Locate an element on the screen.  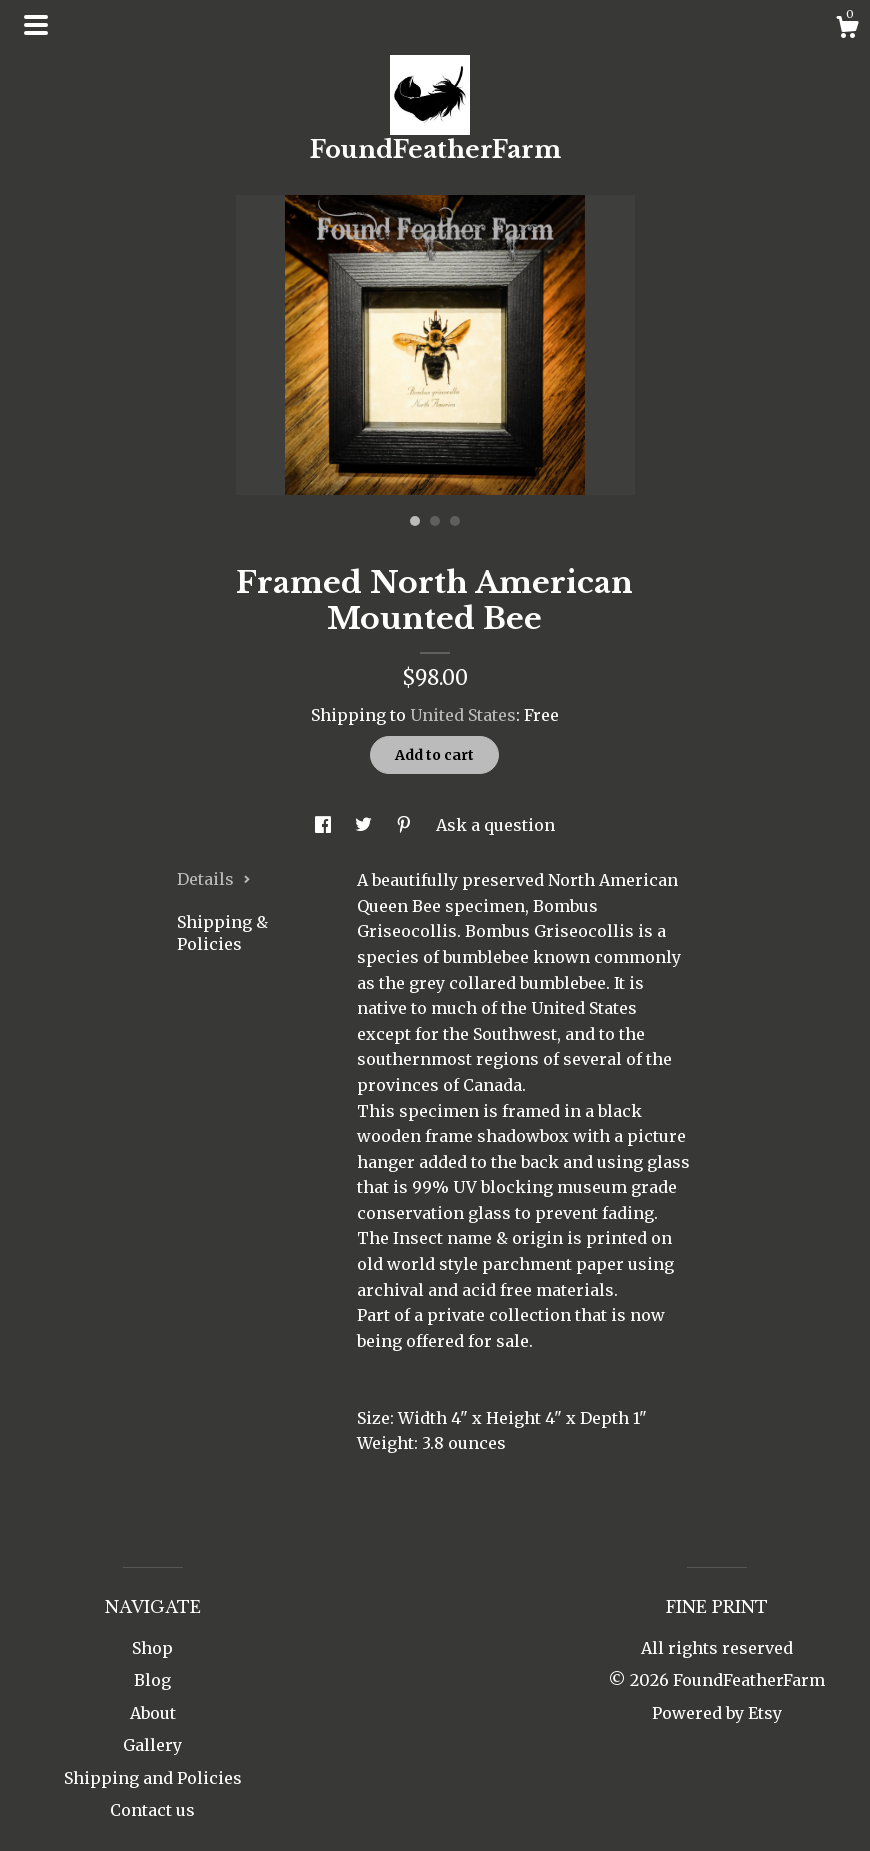
[social media share for pinterest] is located at coordinates (406, 825).